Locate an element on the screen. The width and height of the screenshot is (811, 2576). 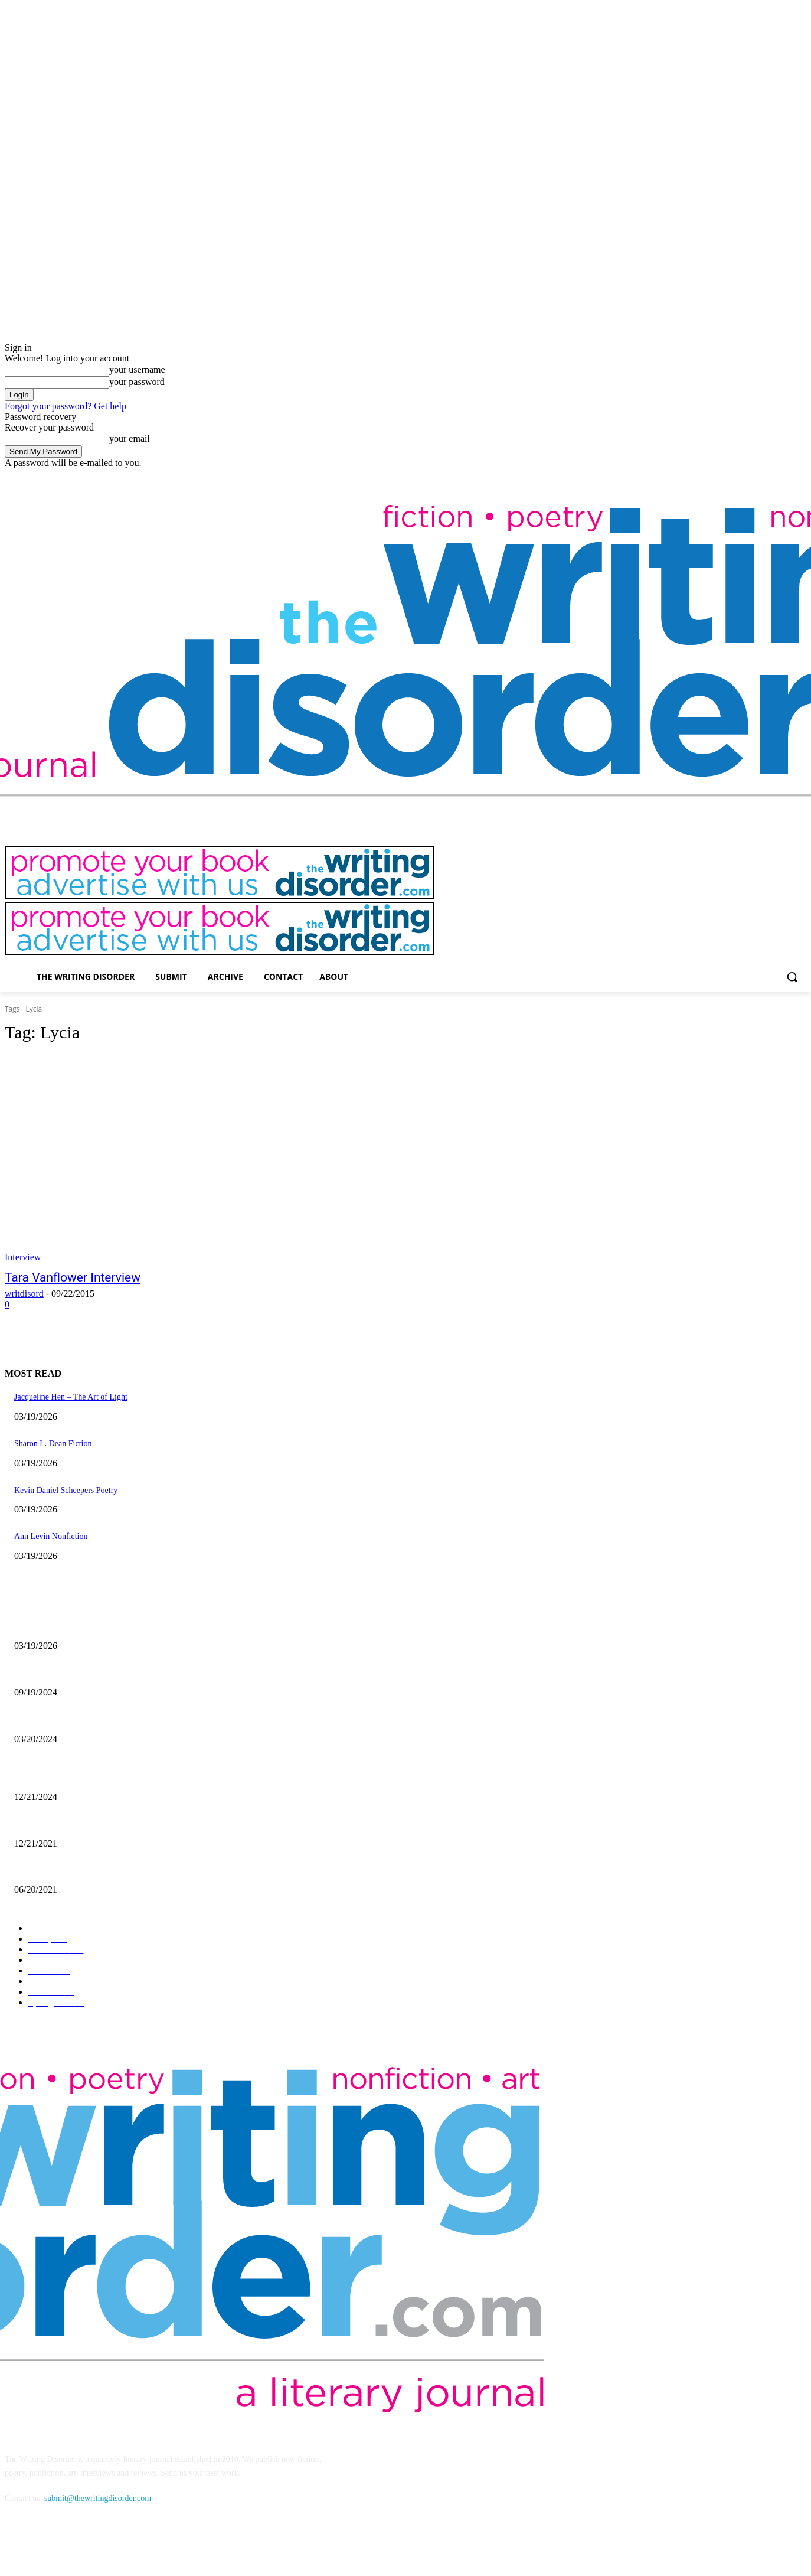
Jacqueline Hen – The Art of Light is located at coordinates (70, 1397).